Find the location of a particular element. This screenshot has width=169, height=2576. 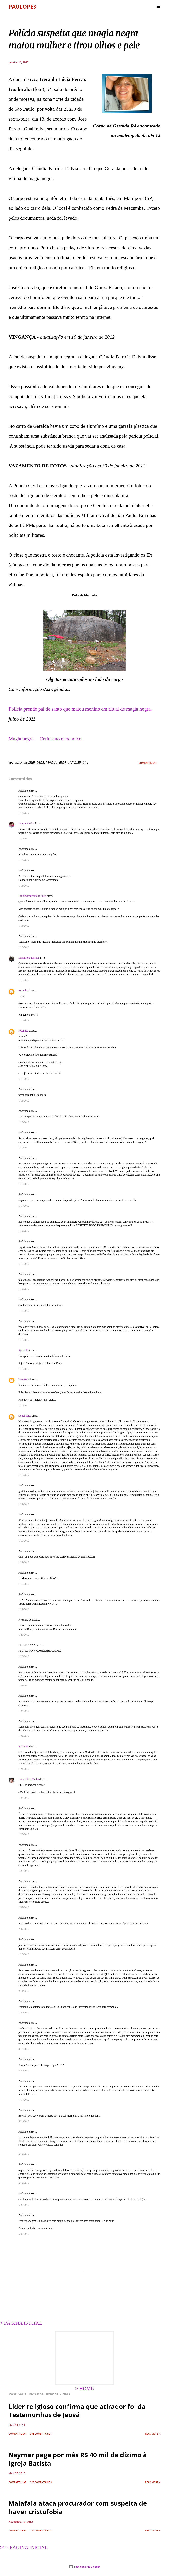

>>> PÁGINA INICIAL is located at coordinates (24, 2547).